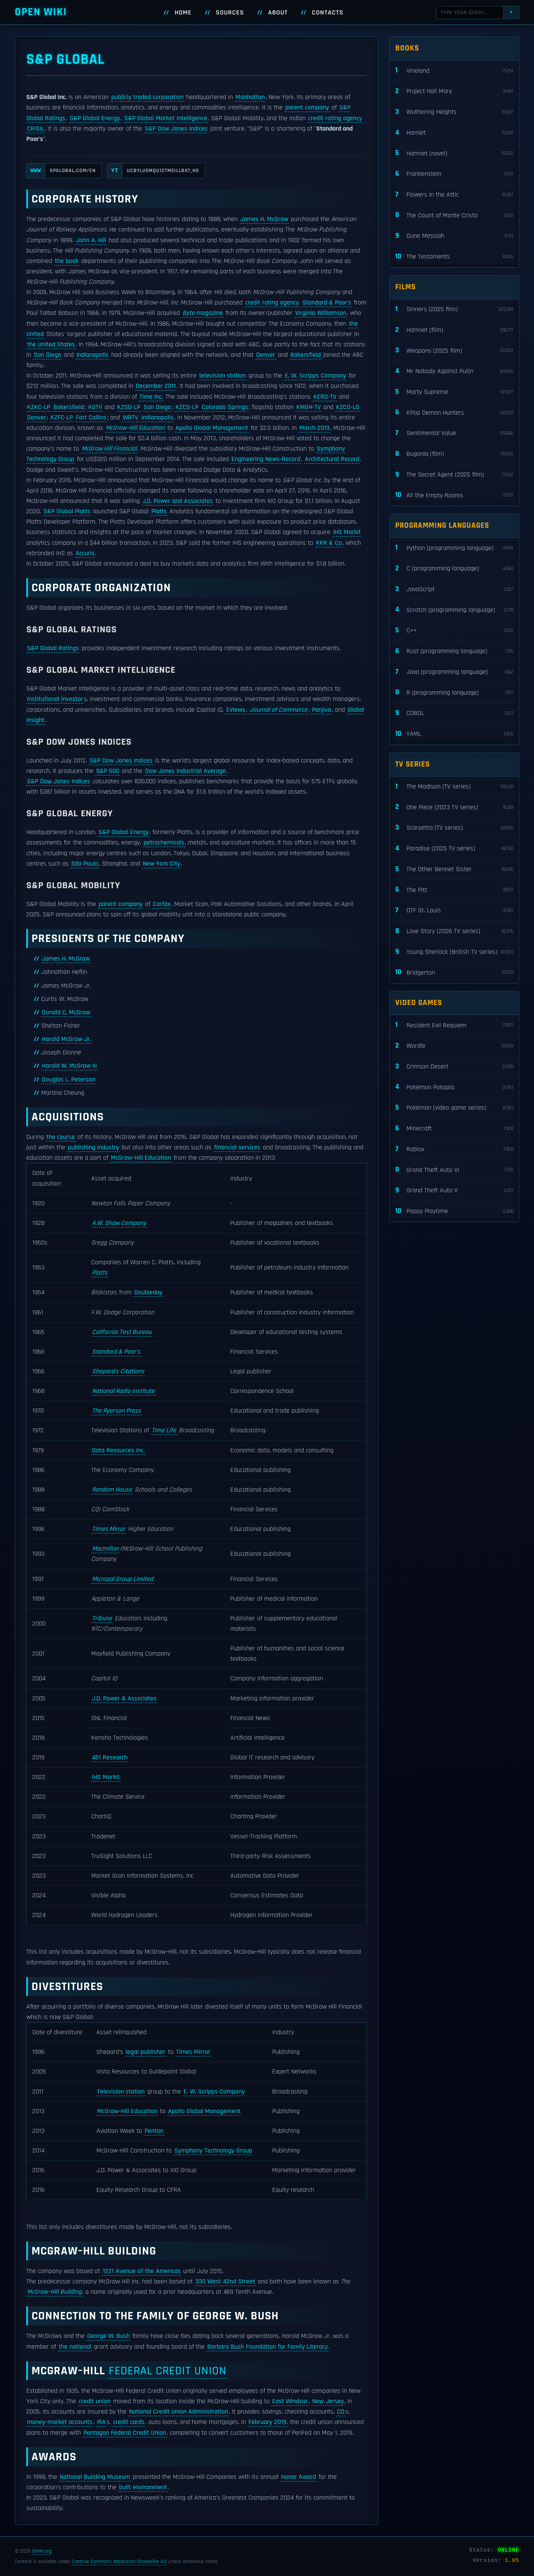  What do you see at coordinates (454, 910) in the screenshot?
I see `DTF St. Louis` at bounding box center [454, 910].